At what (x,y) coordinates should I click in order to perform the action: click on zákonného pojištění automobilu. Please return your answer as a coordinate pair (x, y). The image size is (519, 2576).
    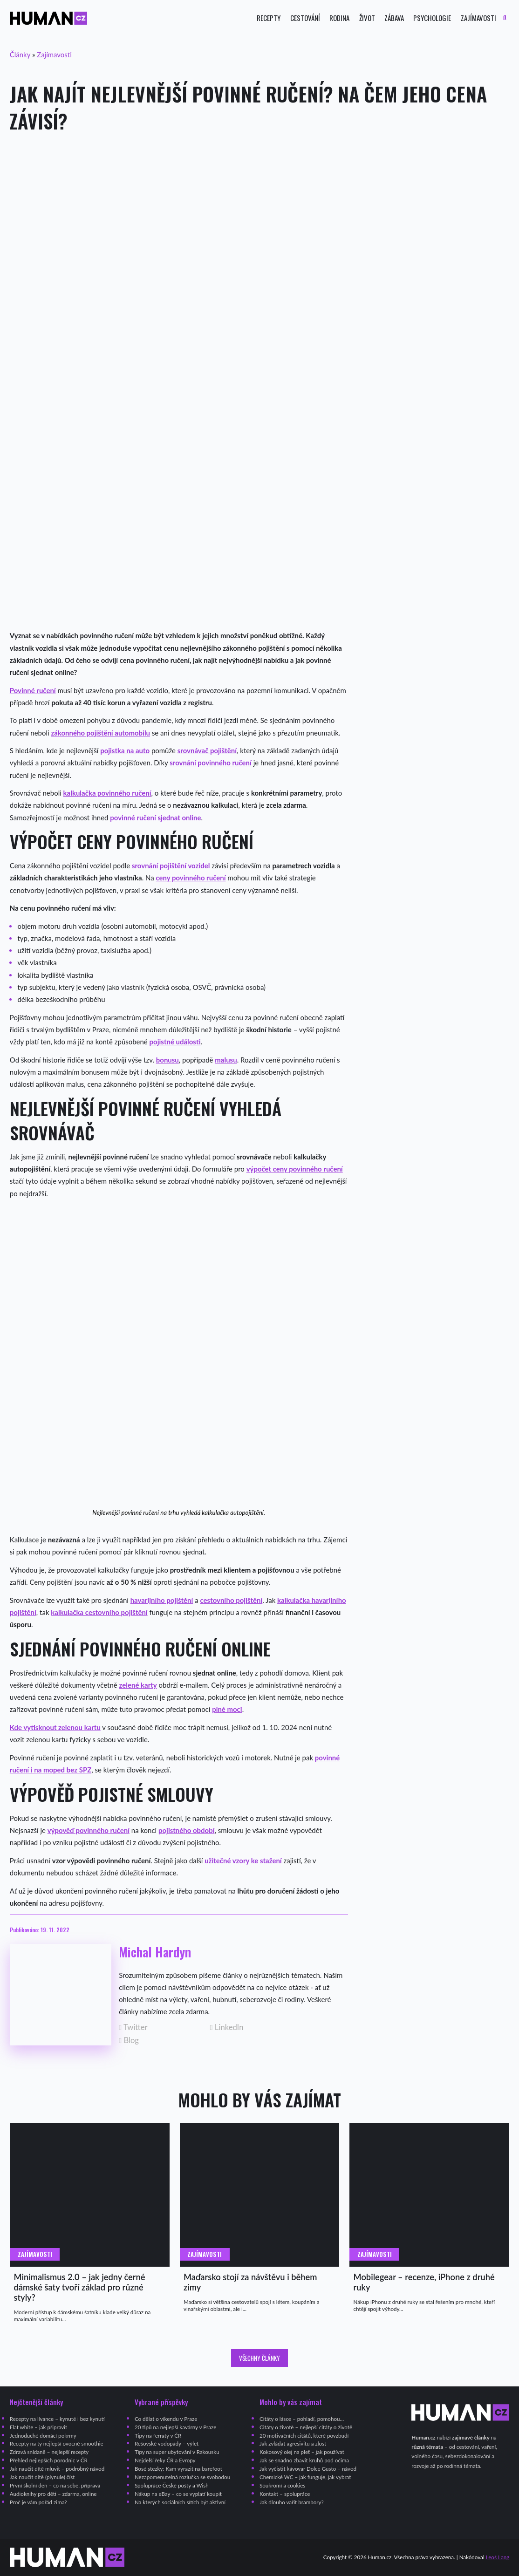
    Looking at the image, I should click on (100, 733).